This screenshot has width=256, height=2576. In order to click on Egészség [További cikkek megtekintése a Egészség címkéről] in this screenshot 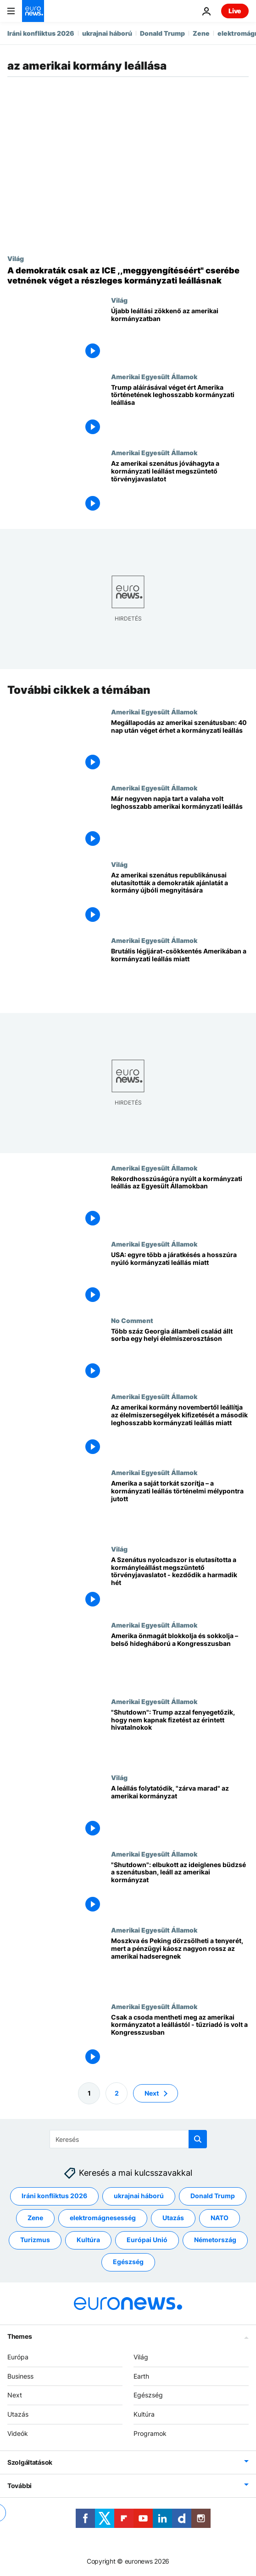, I will do `click(128, 2262)`.